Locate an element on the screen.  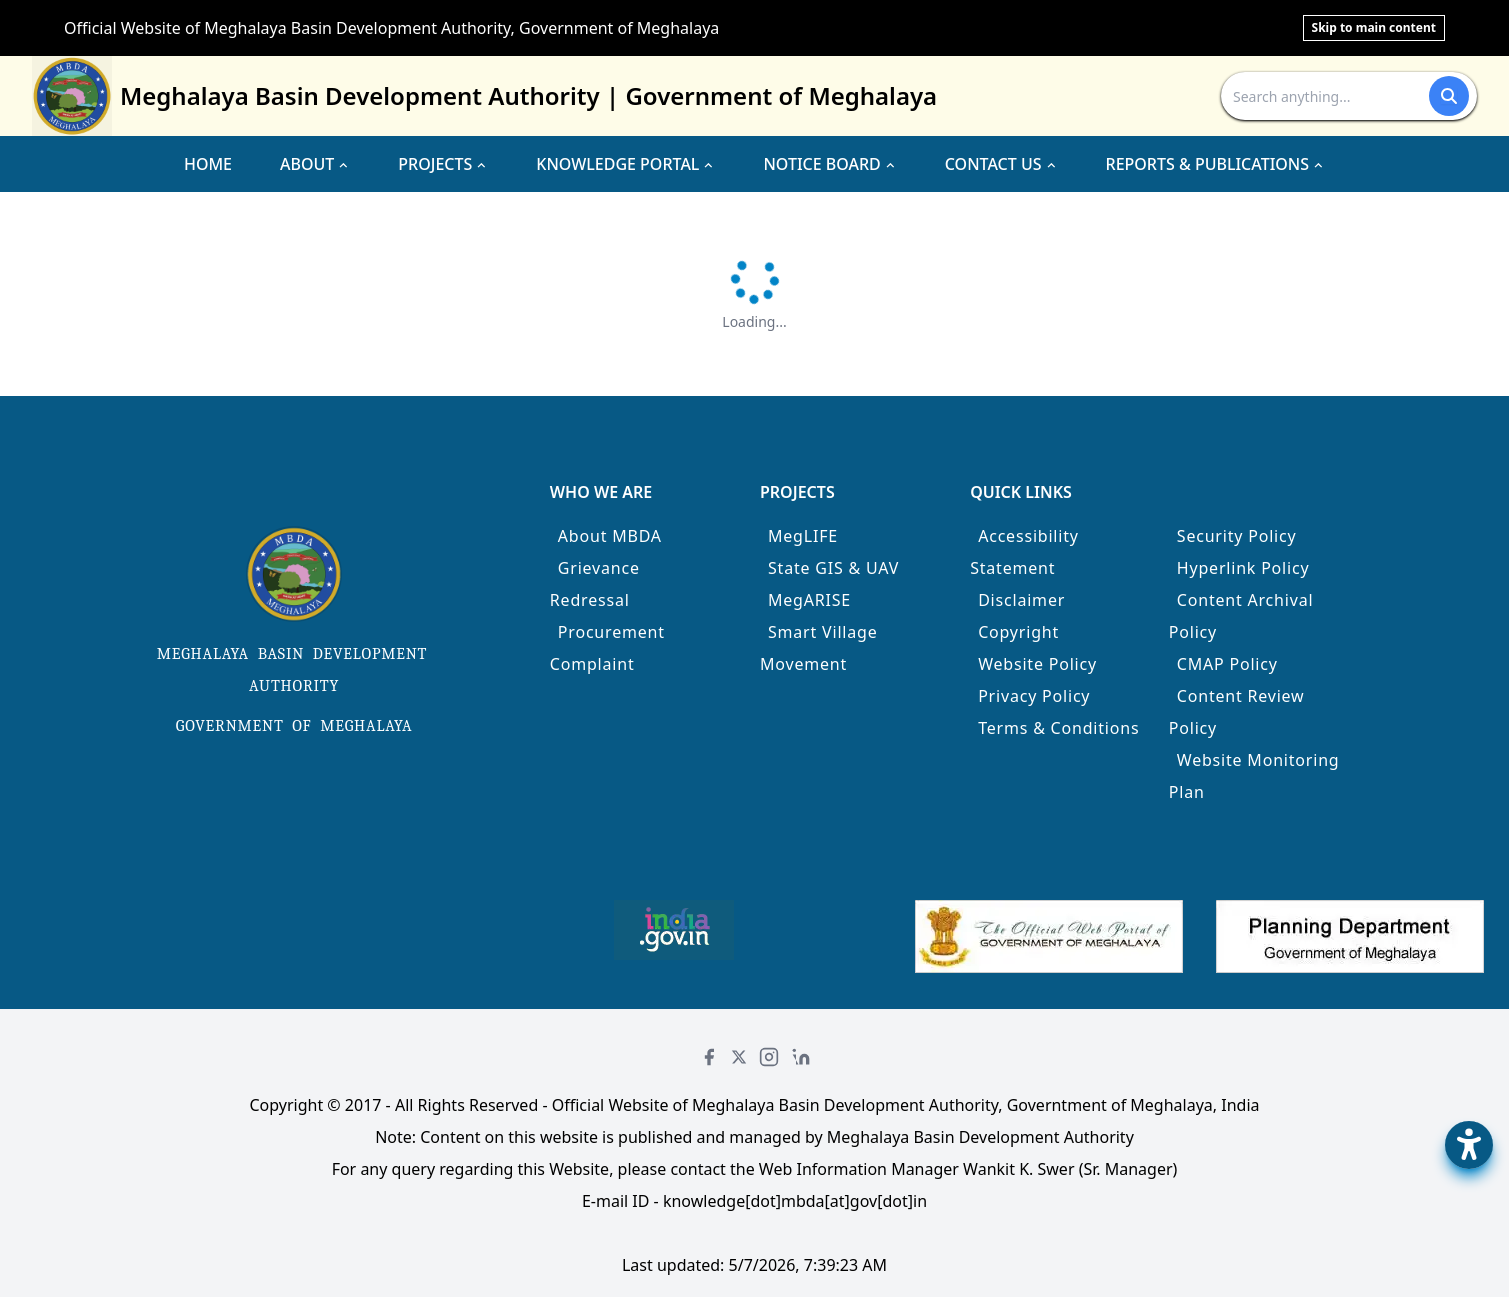
[Twitter] is located at coordinates (739, 1057).